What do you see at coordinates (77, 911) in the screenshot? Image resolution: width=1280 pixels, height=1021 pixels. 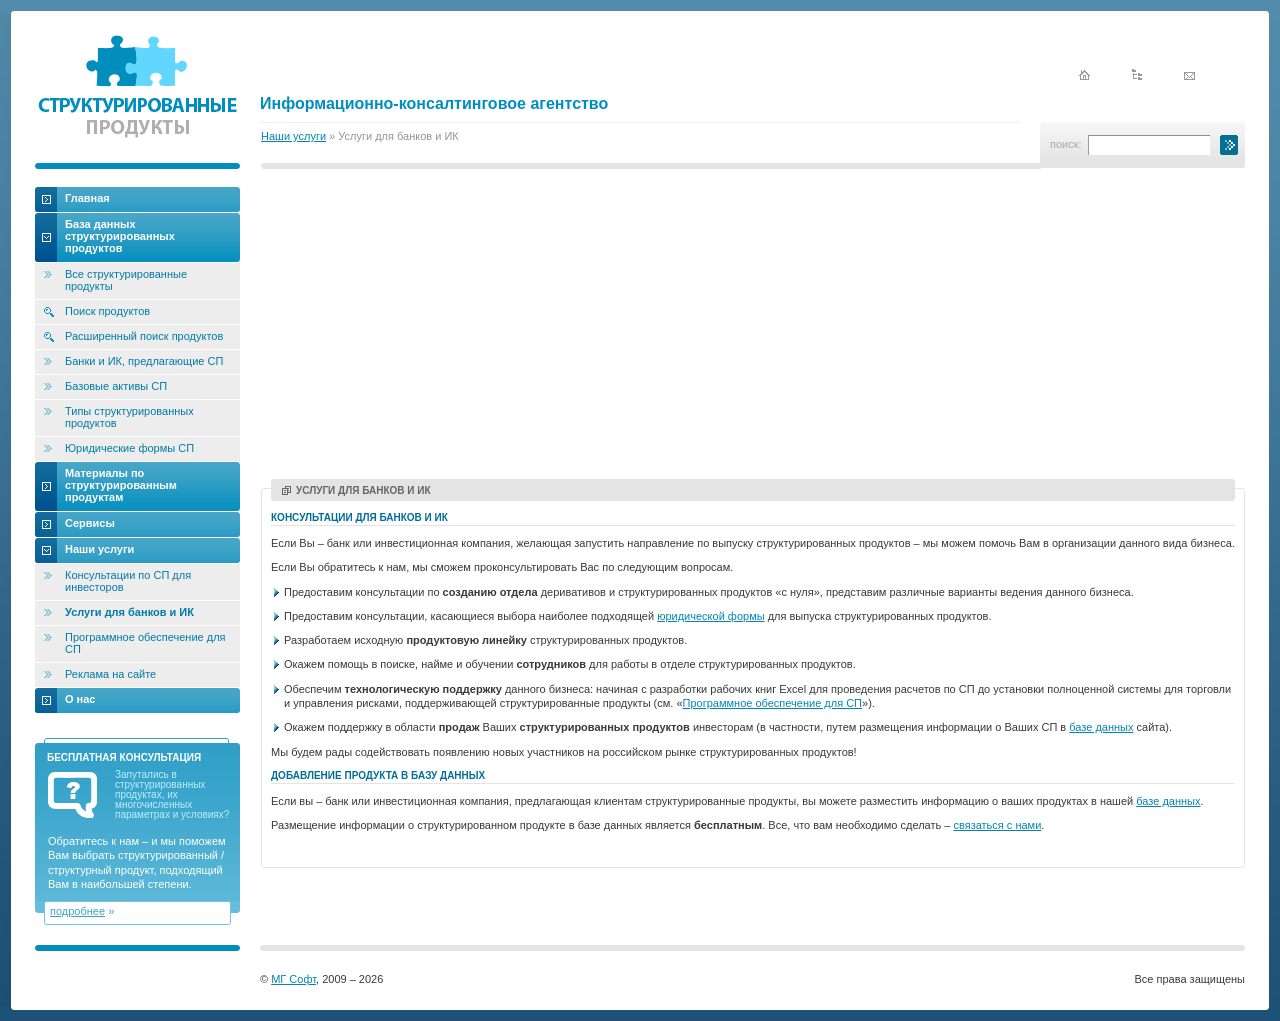 I see `подробнее` at bounding box center [77, 911].